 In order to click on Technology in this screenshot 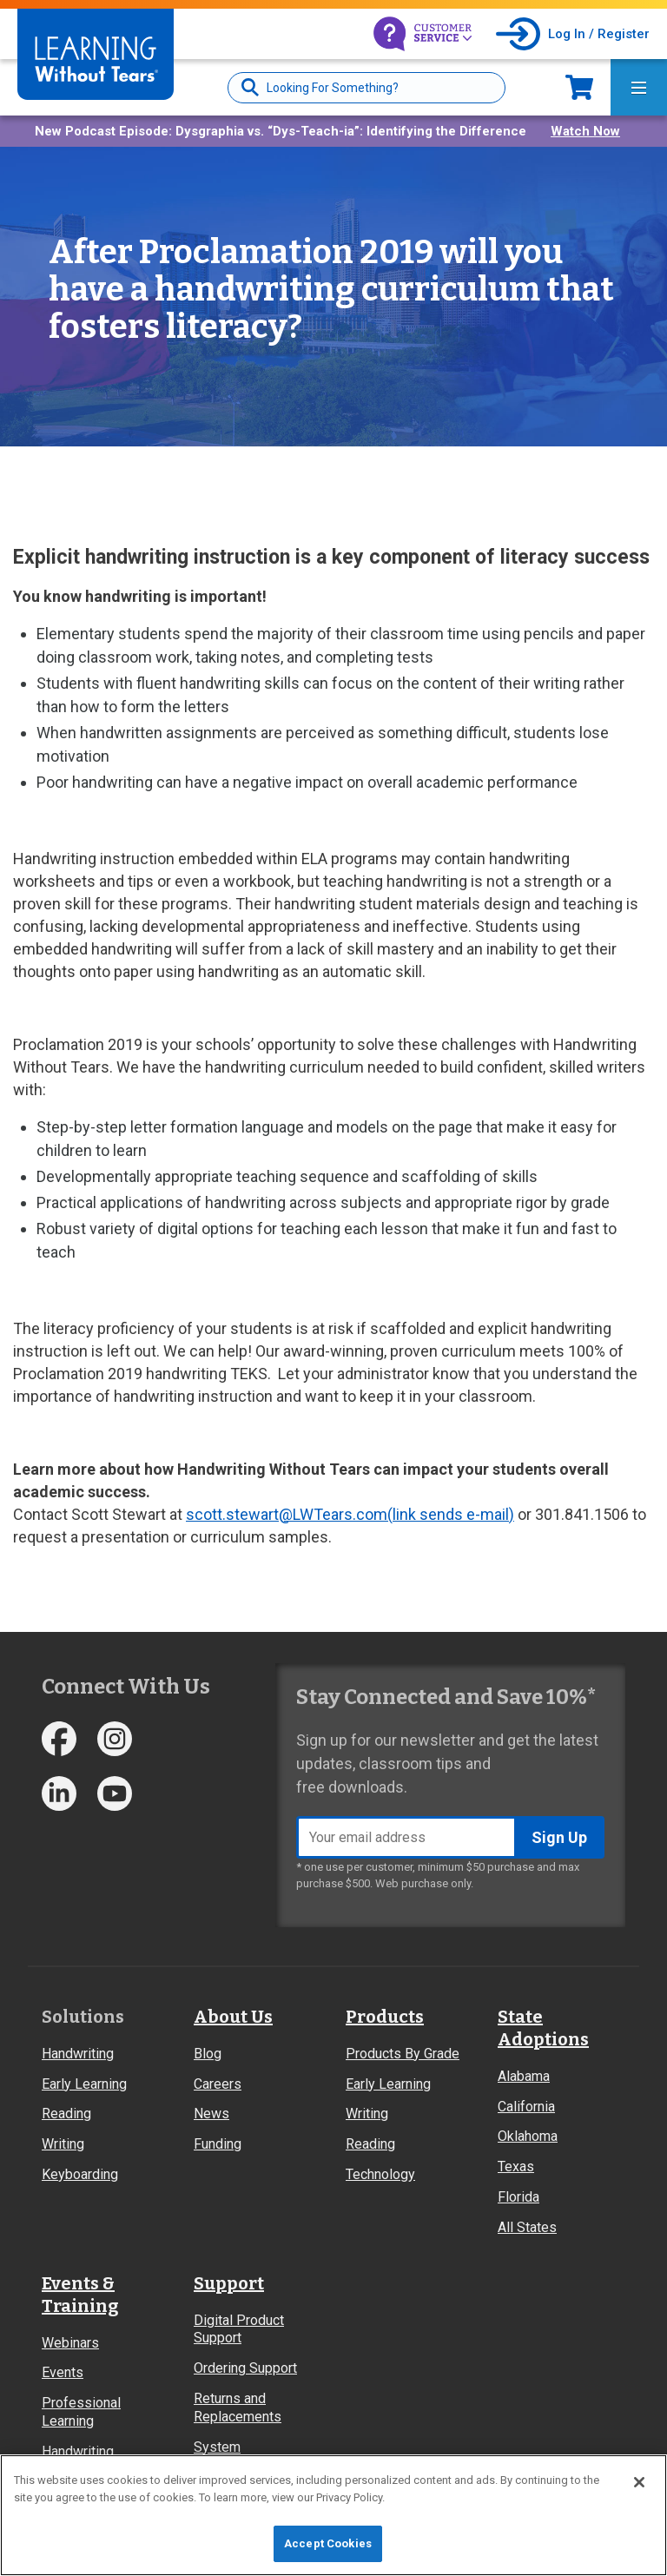, I will do `click(380, 2174)`.